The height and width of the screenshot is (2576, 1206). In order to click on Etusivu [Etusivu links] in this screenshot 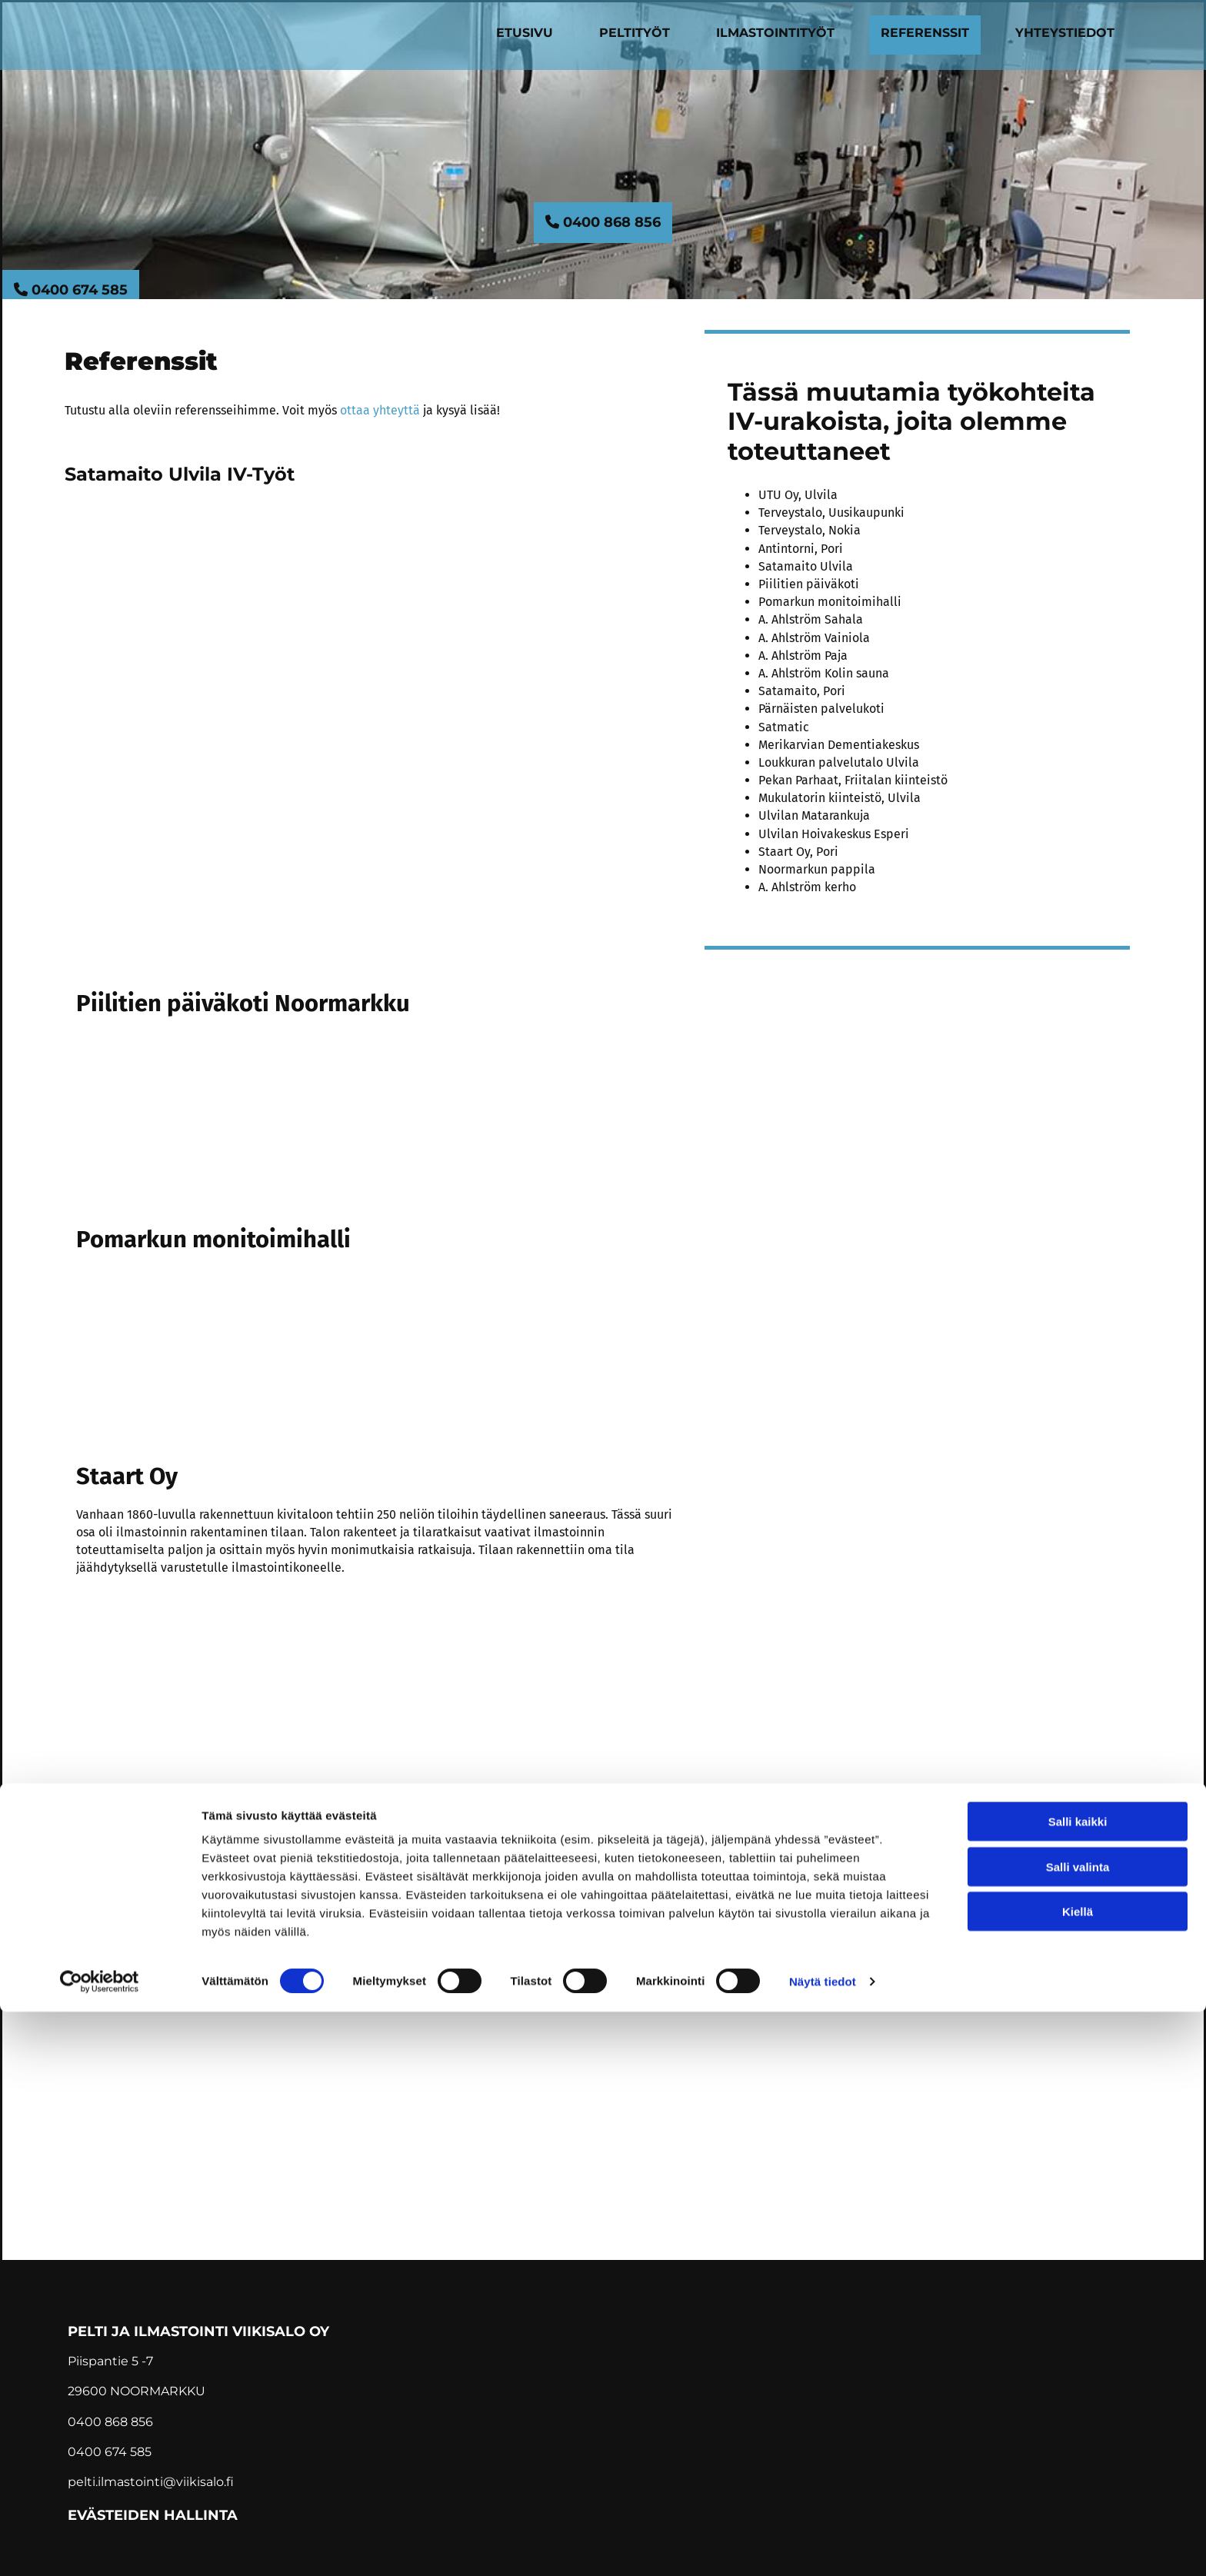, I will do `click(524, 32)`.